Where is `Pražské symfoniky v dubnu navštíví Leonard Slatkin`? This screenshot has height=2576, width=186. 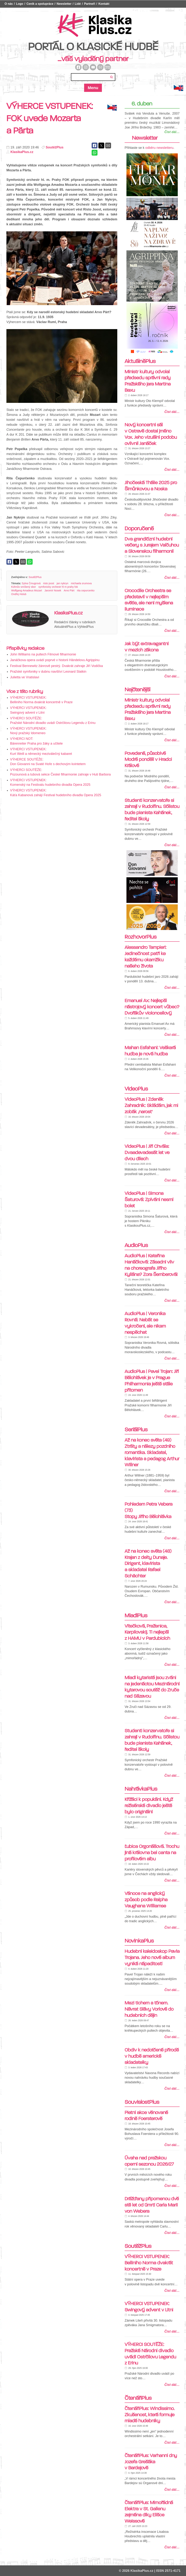 Pražské symfoniky v dubnu navštíví Leonard Slatkin is located at coordinates (48, 671).